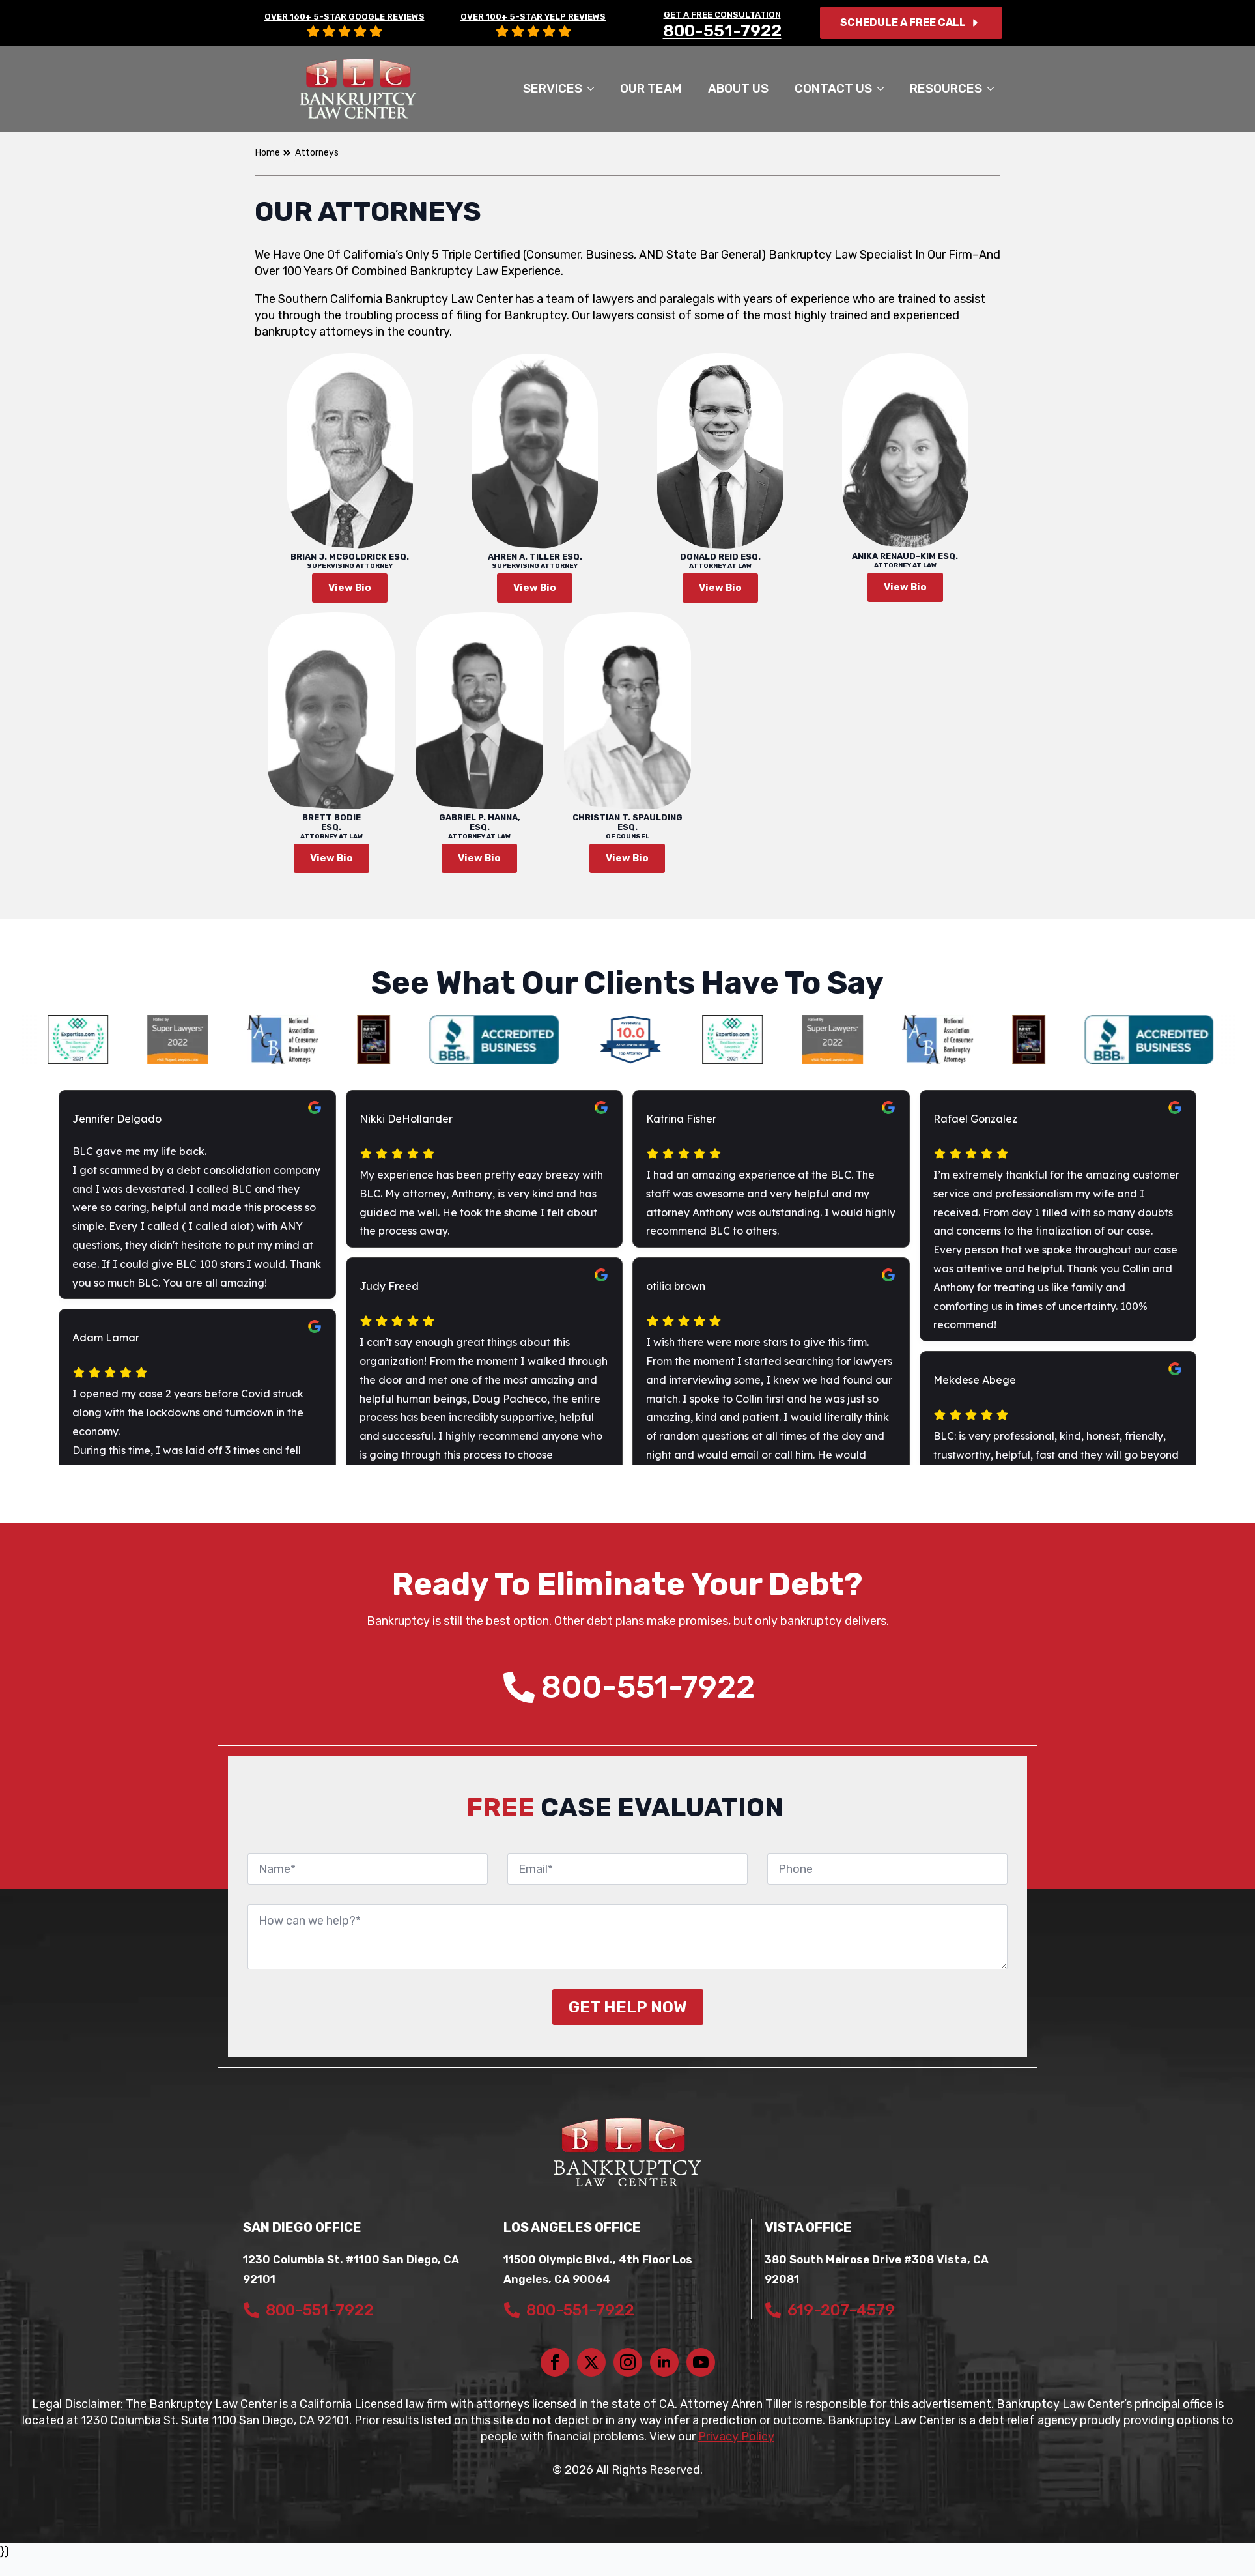 Image resolution: width=1255 pixels, height=2576 pixels. I want to click on [Resources Submenu], so click(994, 88).